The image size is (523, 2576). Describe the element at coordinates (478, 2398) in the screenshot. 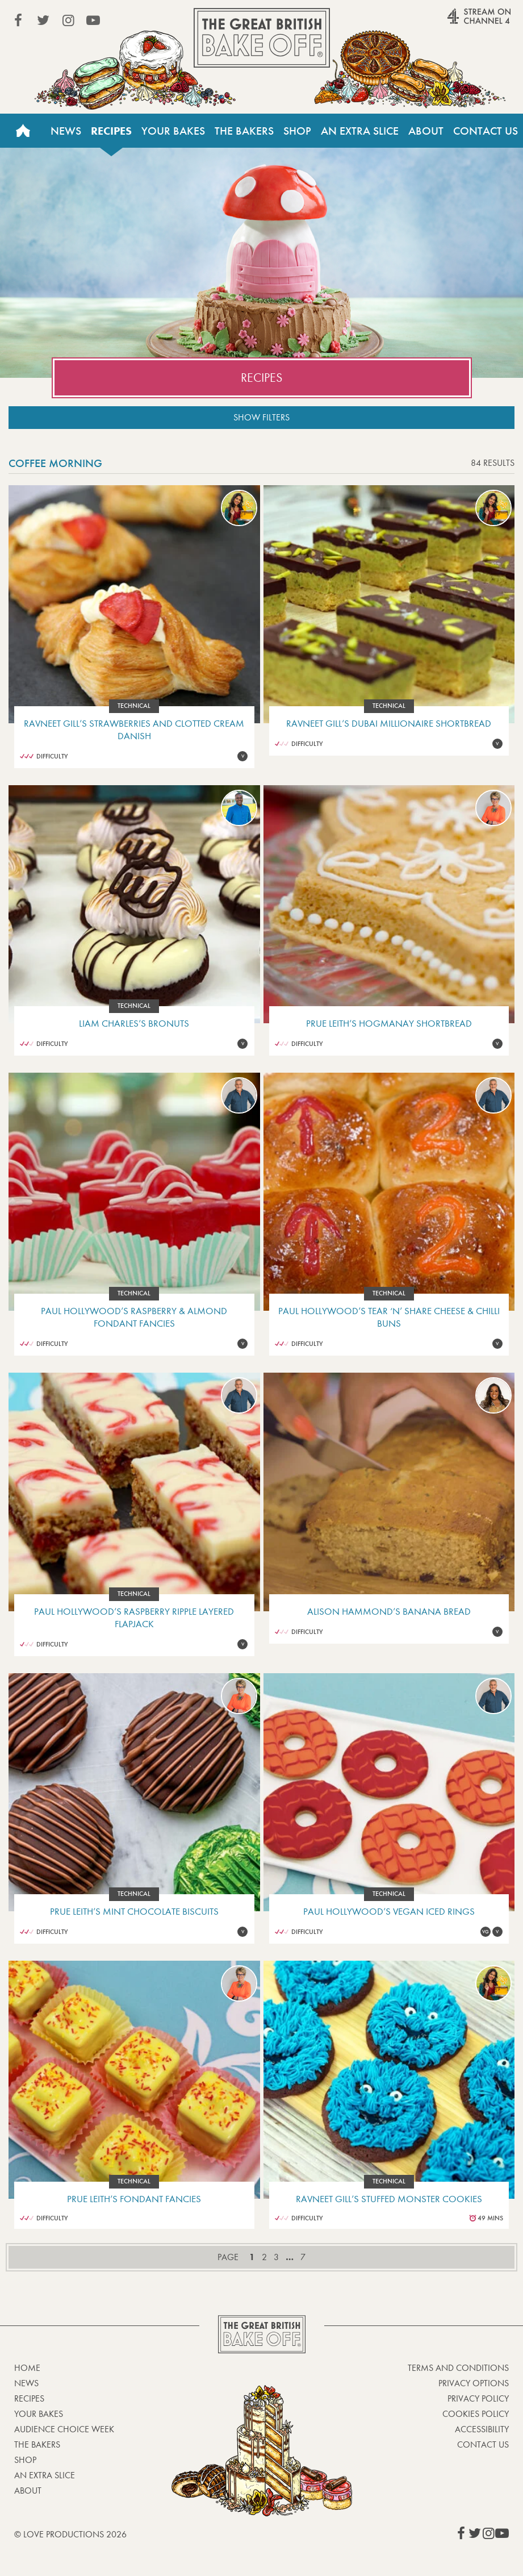

I see `Privacy Policy` at that location.